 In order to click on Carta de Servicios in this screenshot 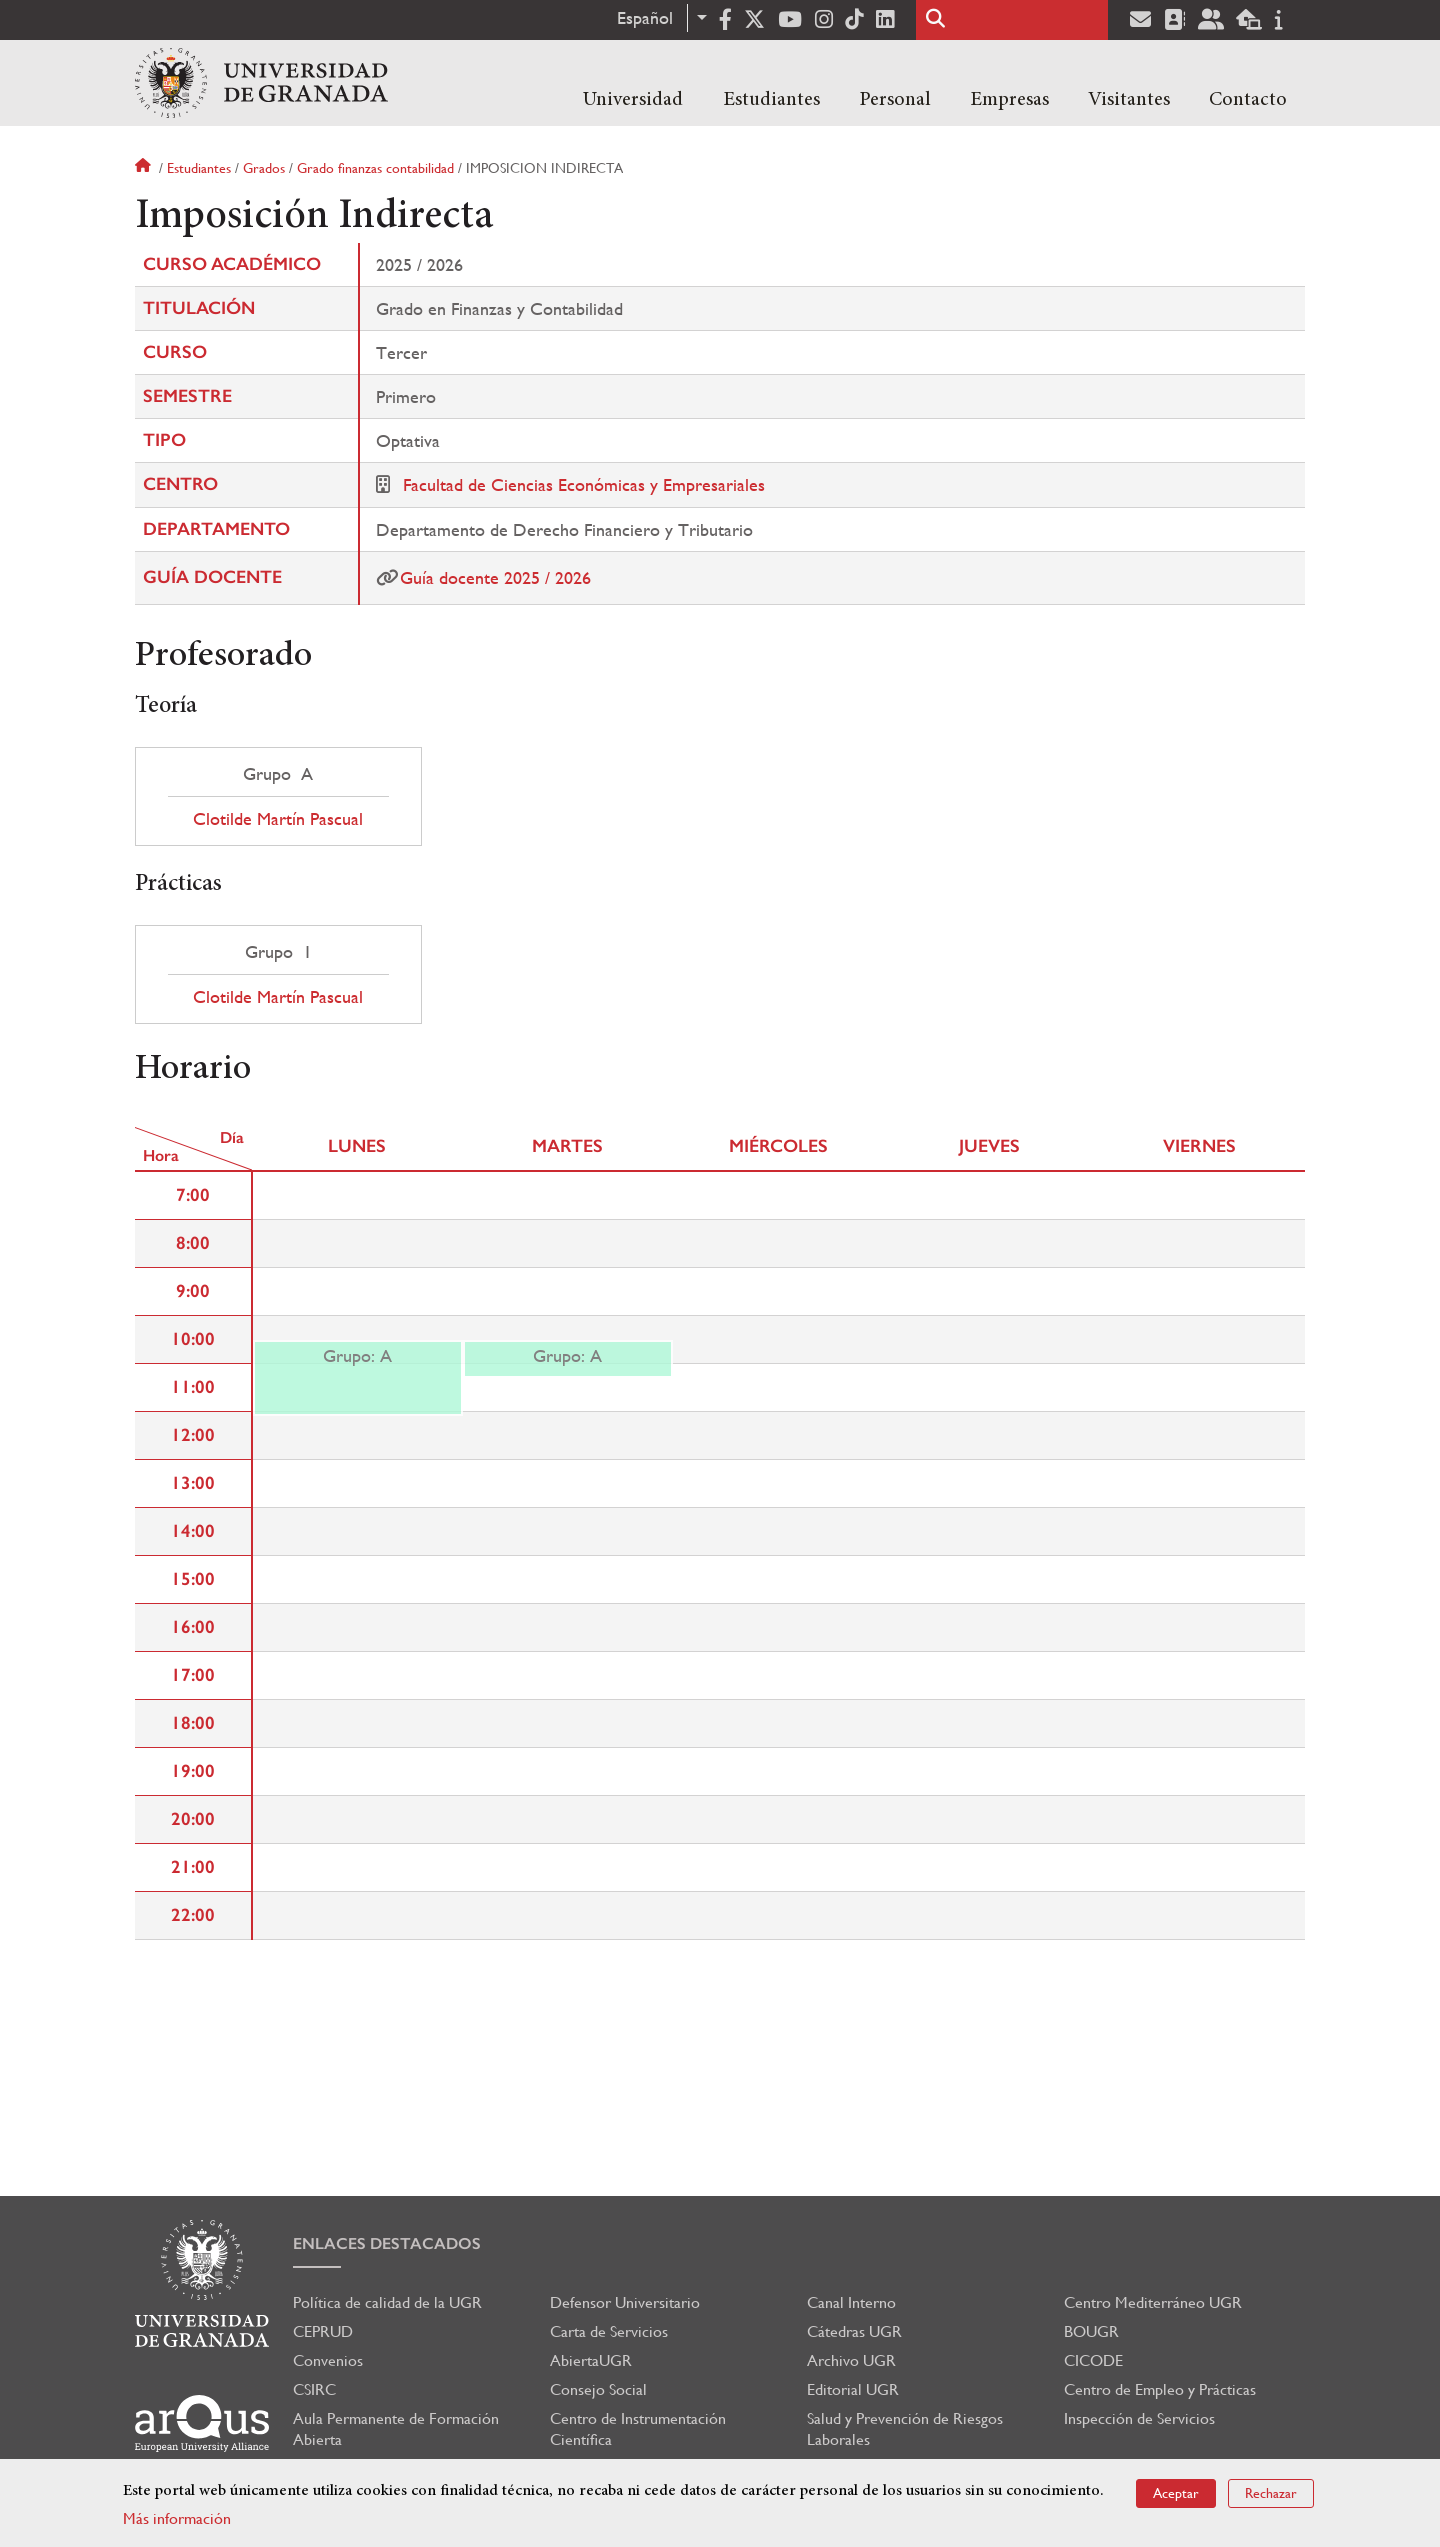, I will do `click(609, 2331)`.